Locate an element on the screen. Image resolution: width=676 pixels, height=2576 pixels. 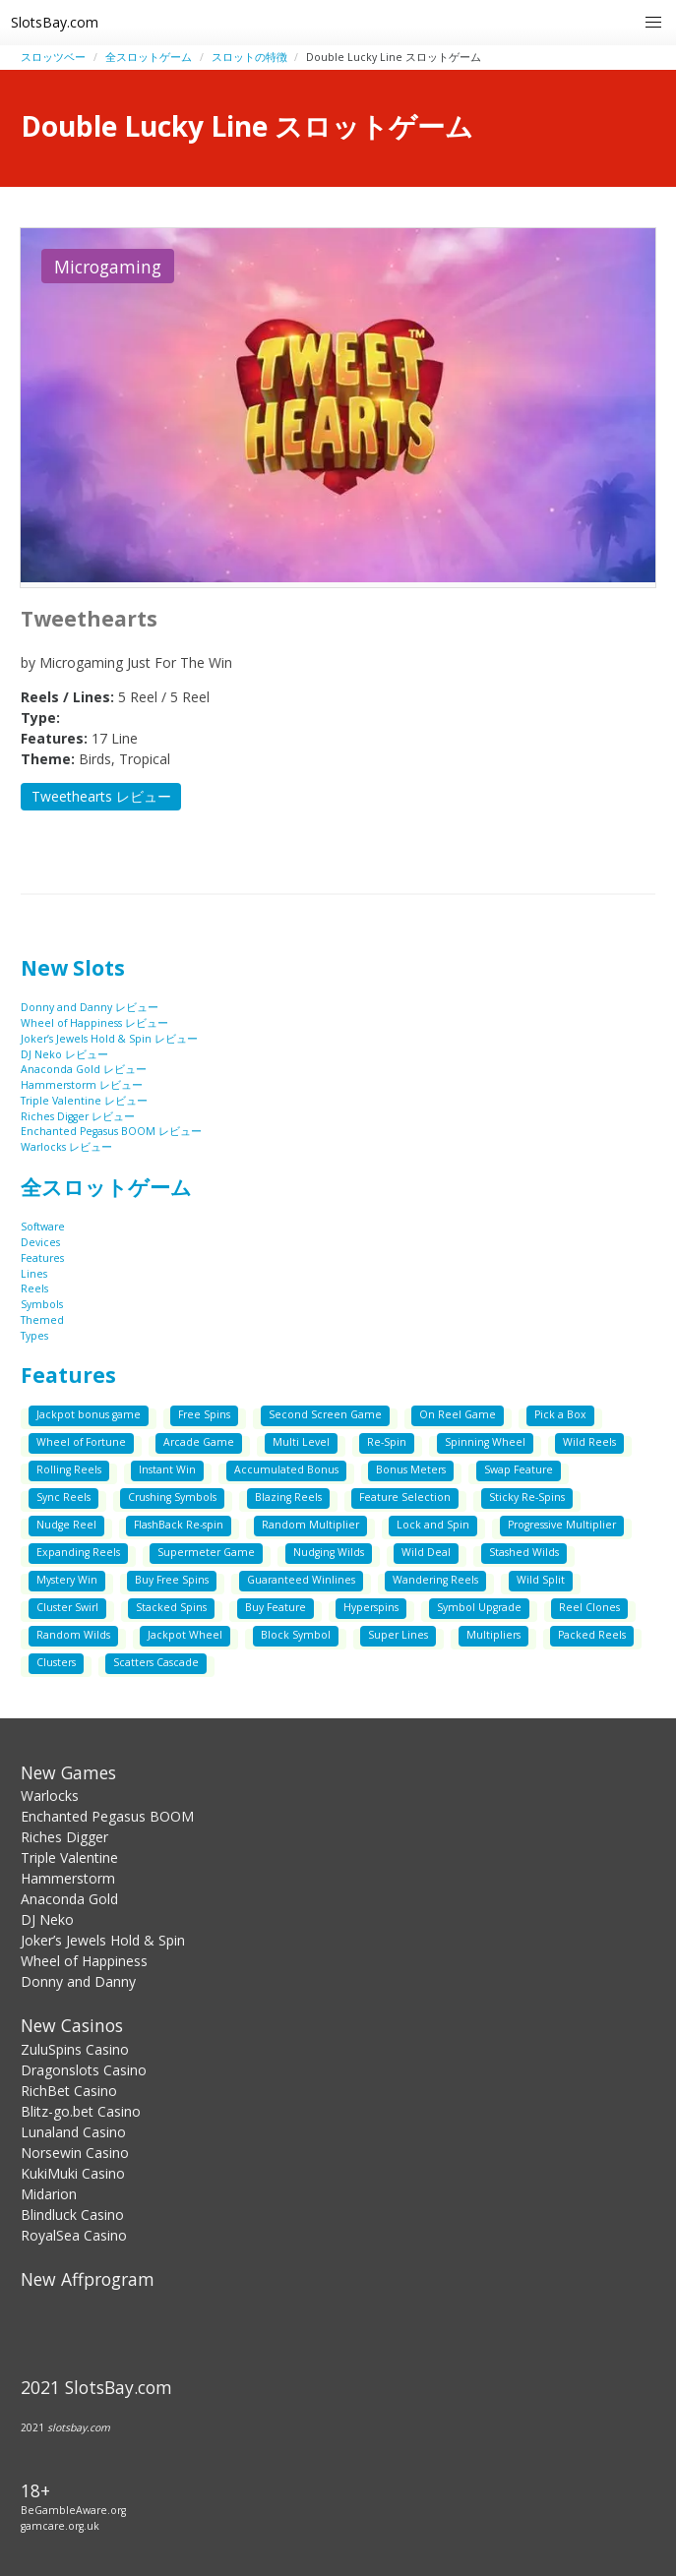
Themed is located at coordinates (42, 1320).